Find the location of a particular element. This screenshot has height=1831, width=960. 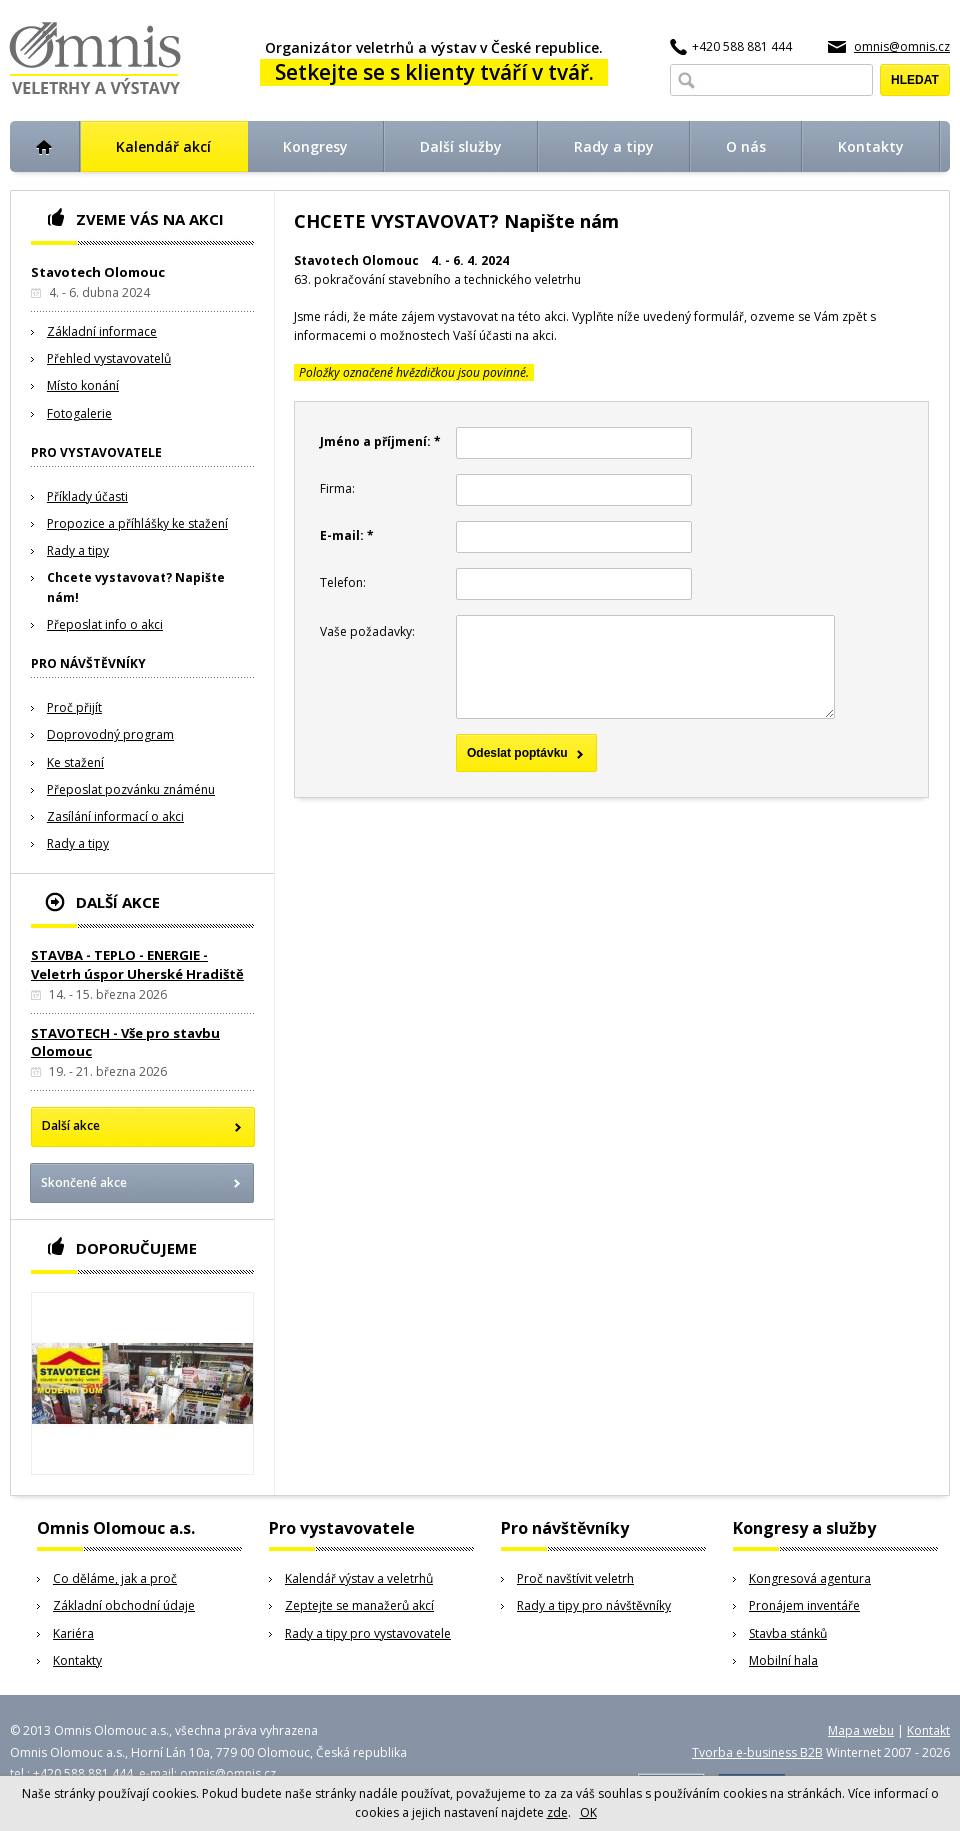

Stavba stánků is located at coordinates (788, 1633).